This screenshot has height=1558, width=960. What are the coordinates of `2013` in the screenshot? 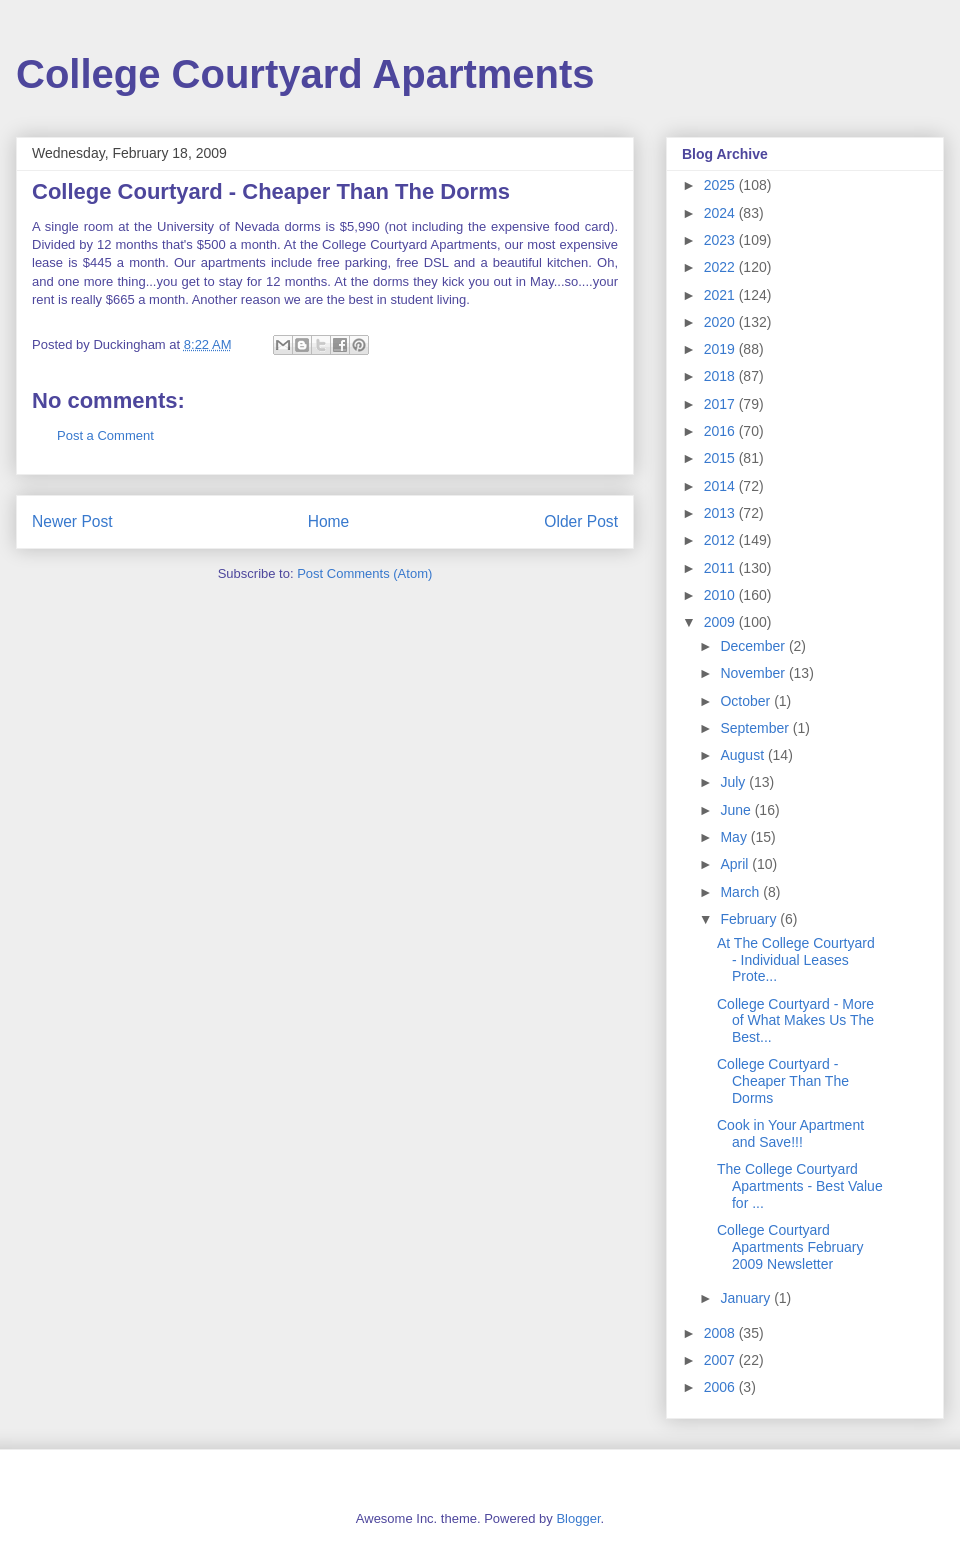 It's located at (721, 513).